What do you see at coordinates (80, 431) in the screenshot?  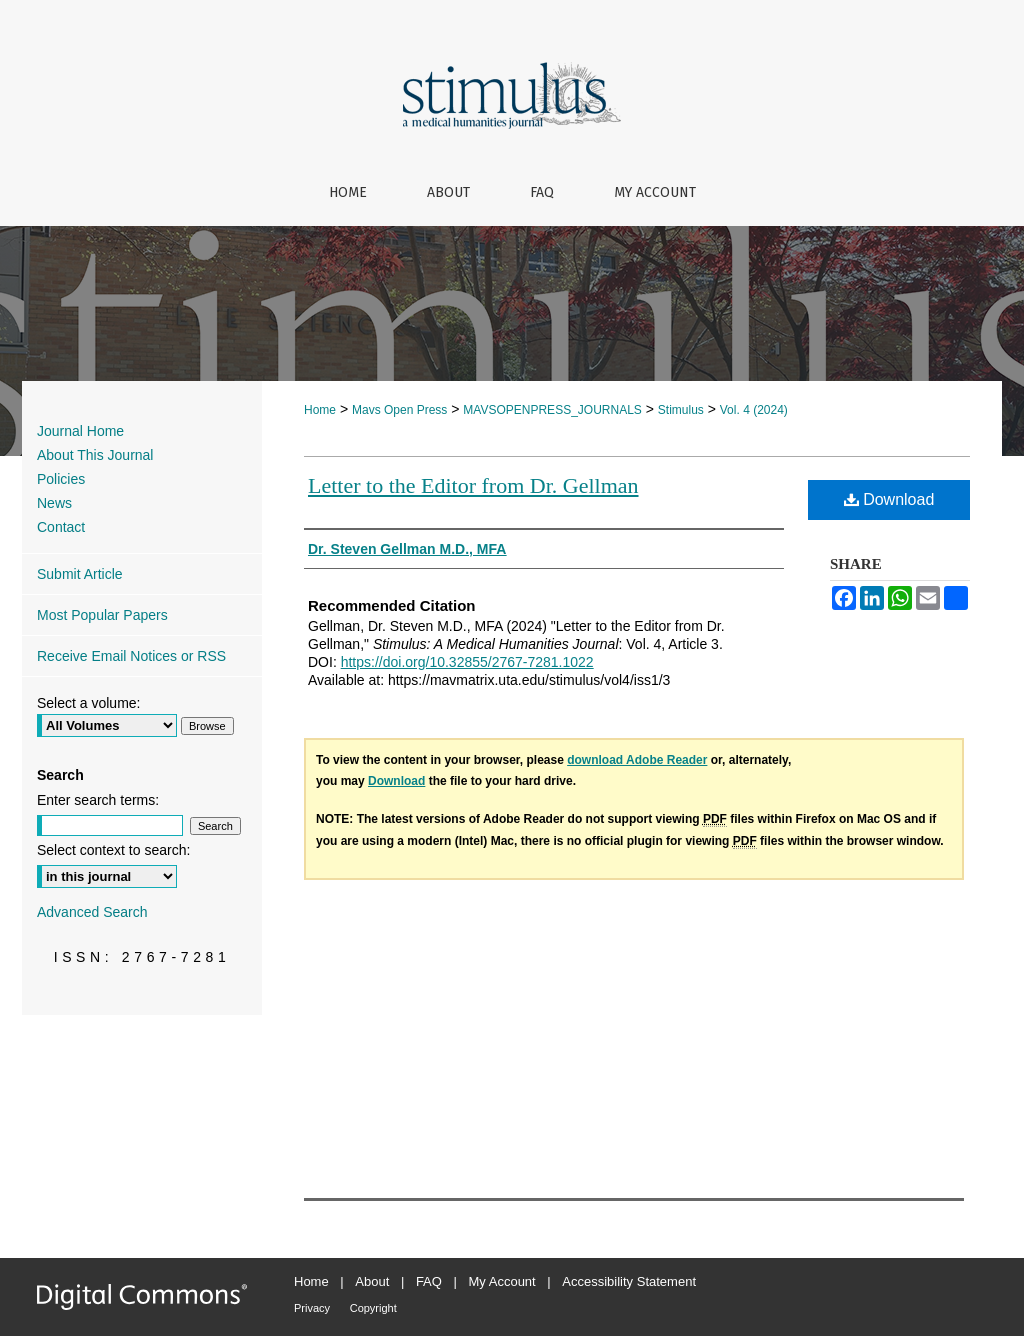 I see `Journal Home` at bounding box center [80, 431].